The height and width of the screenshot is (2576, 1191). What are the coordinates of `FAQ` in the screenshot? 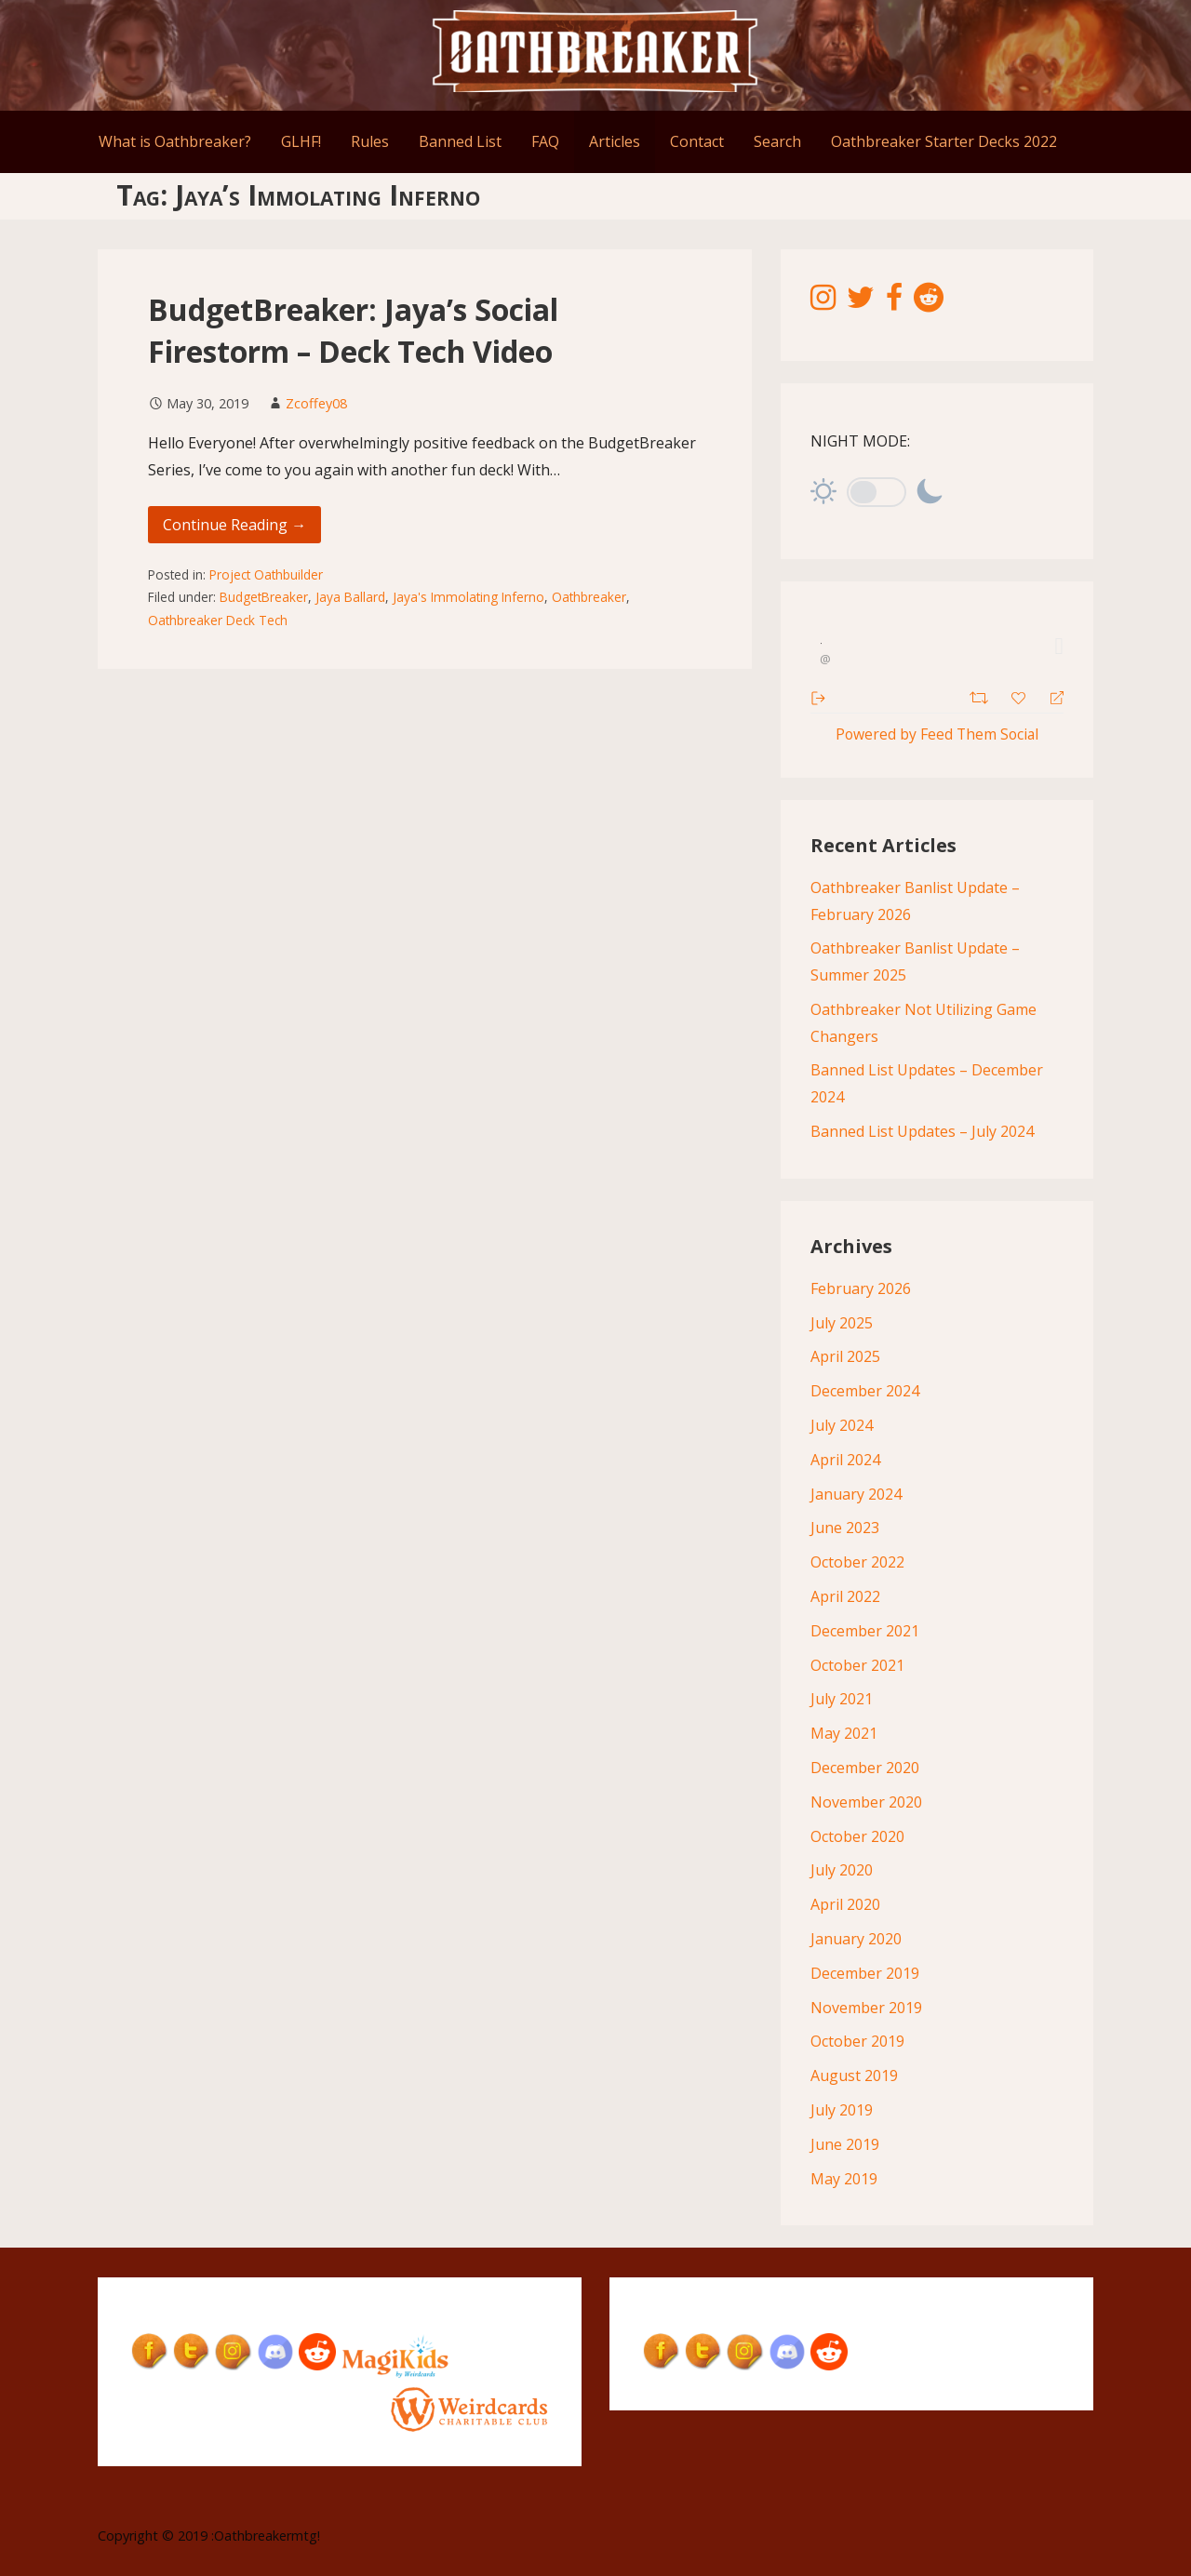 It's located at (545, 141).